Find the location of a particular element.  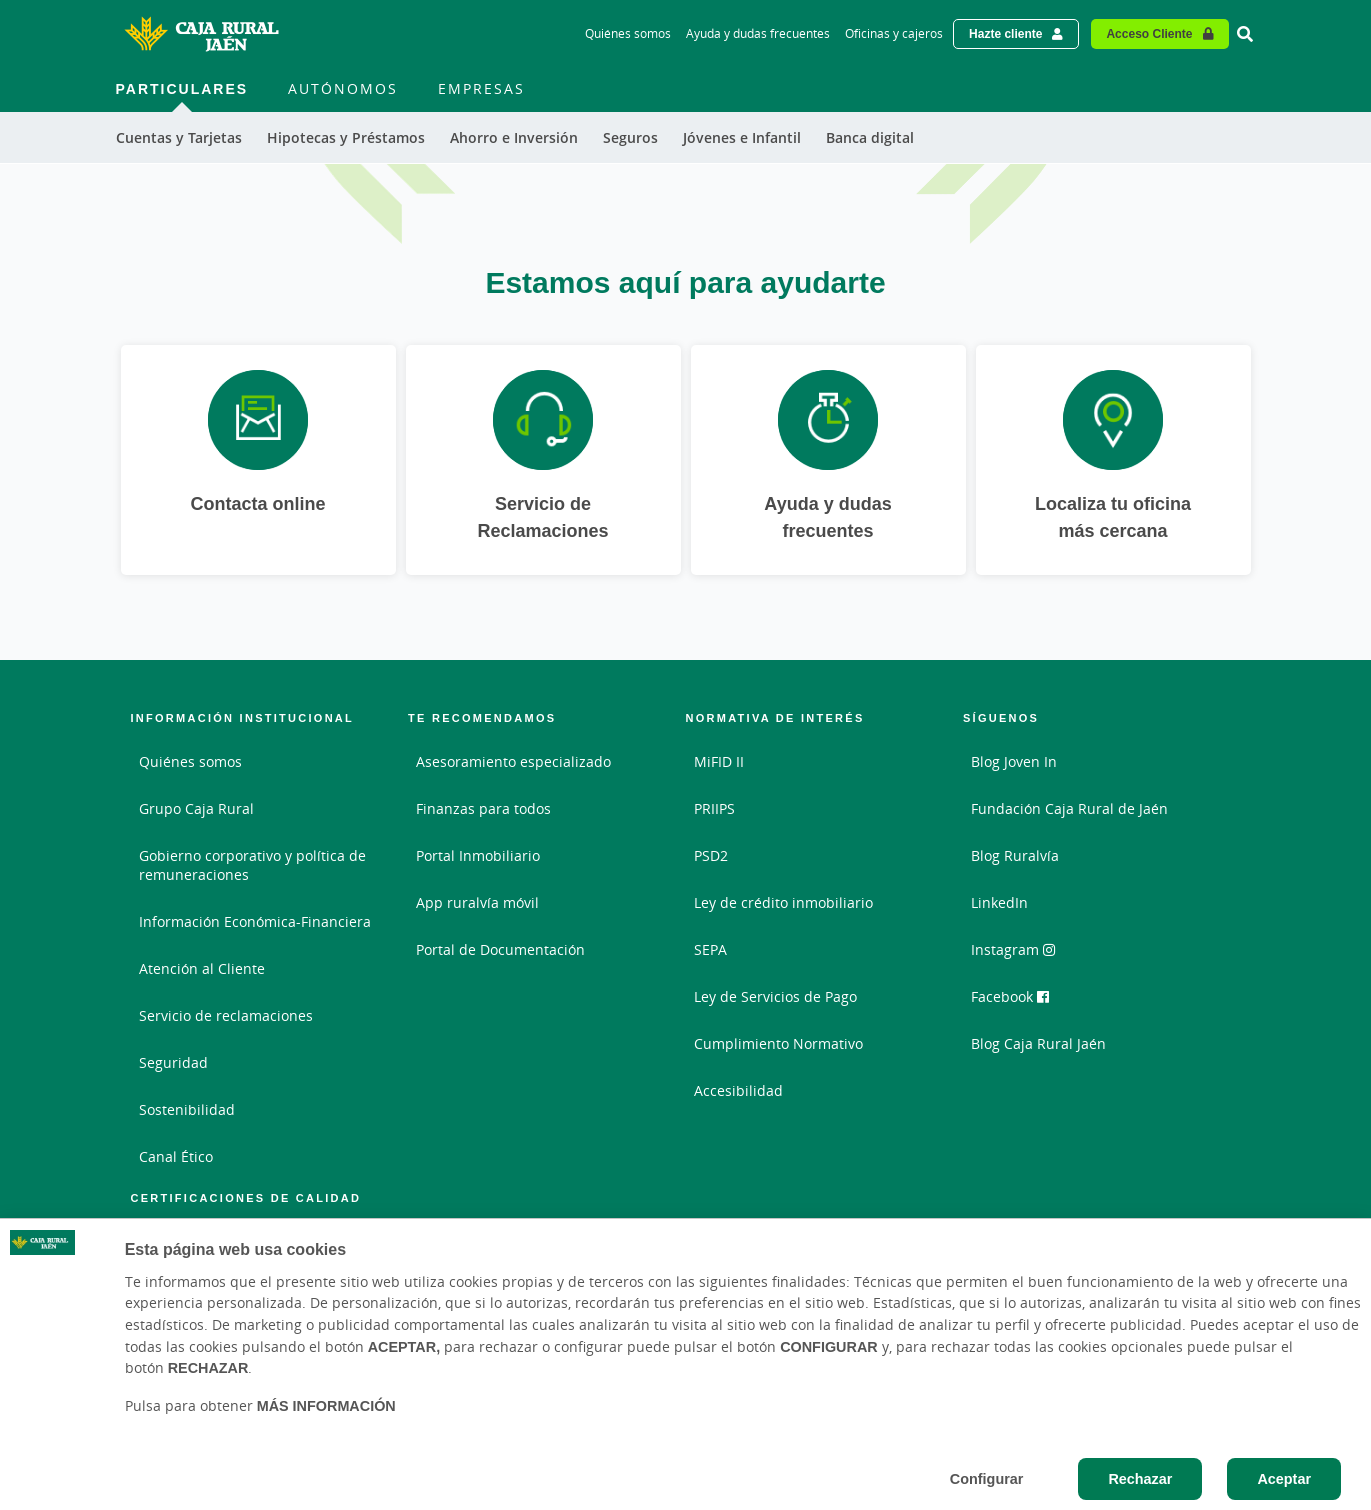

App ruralvía móvil is located at coordinates (477, 902).